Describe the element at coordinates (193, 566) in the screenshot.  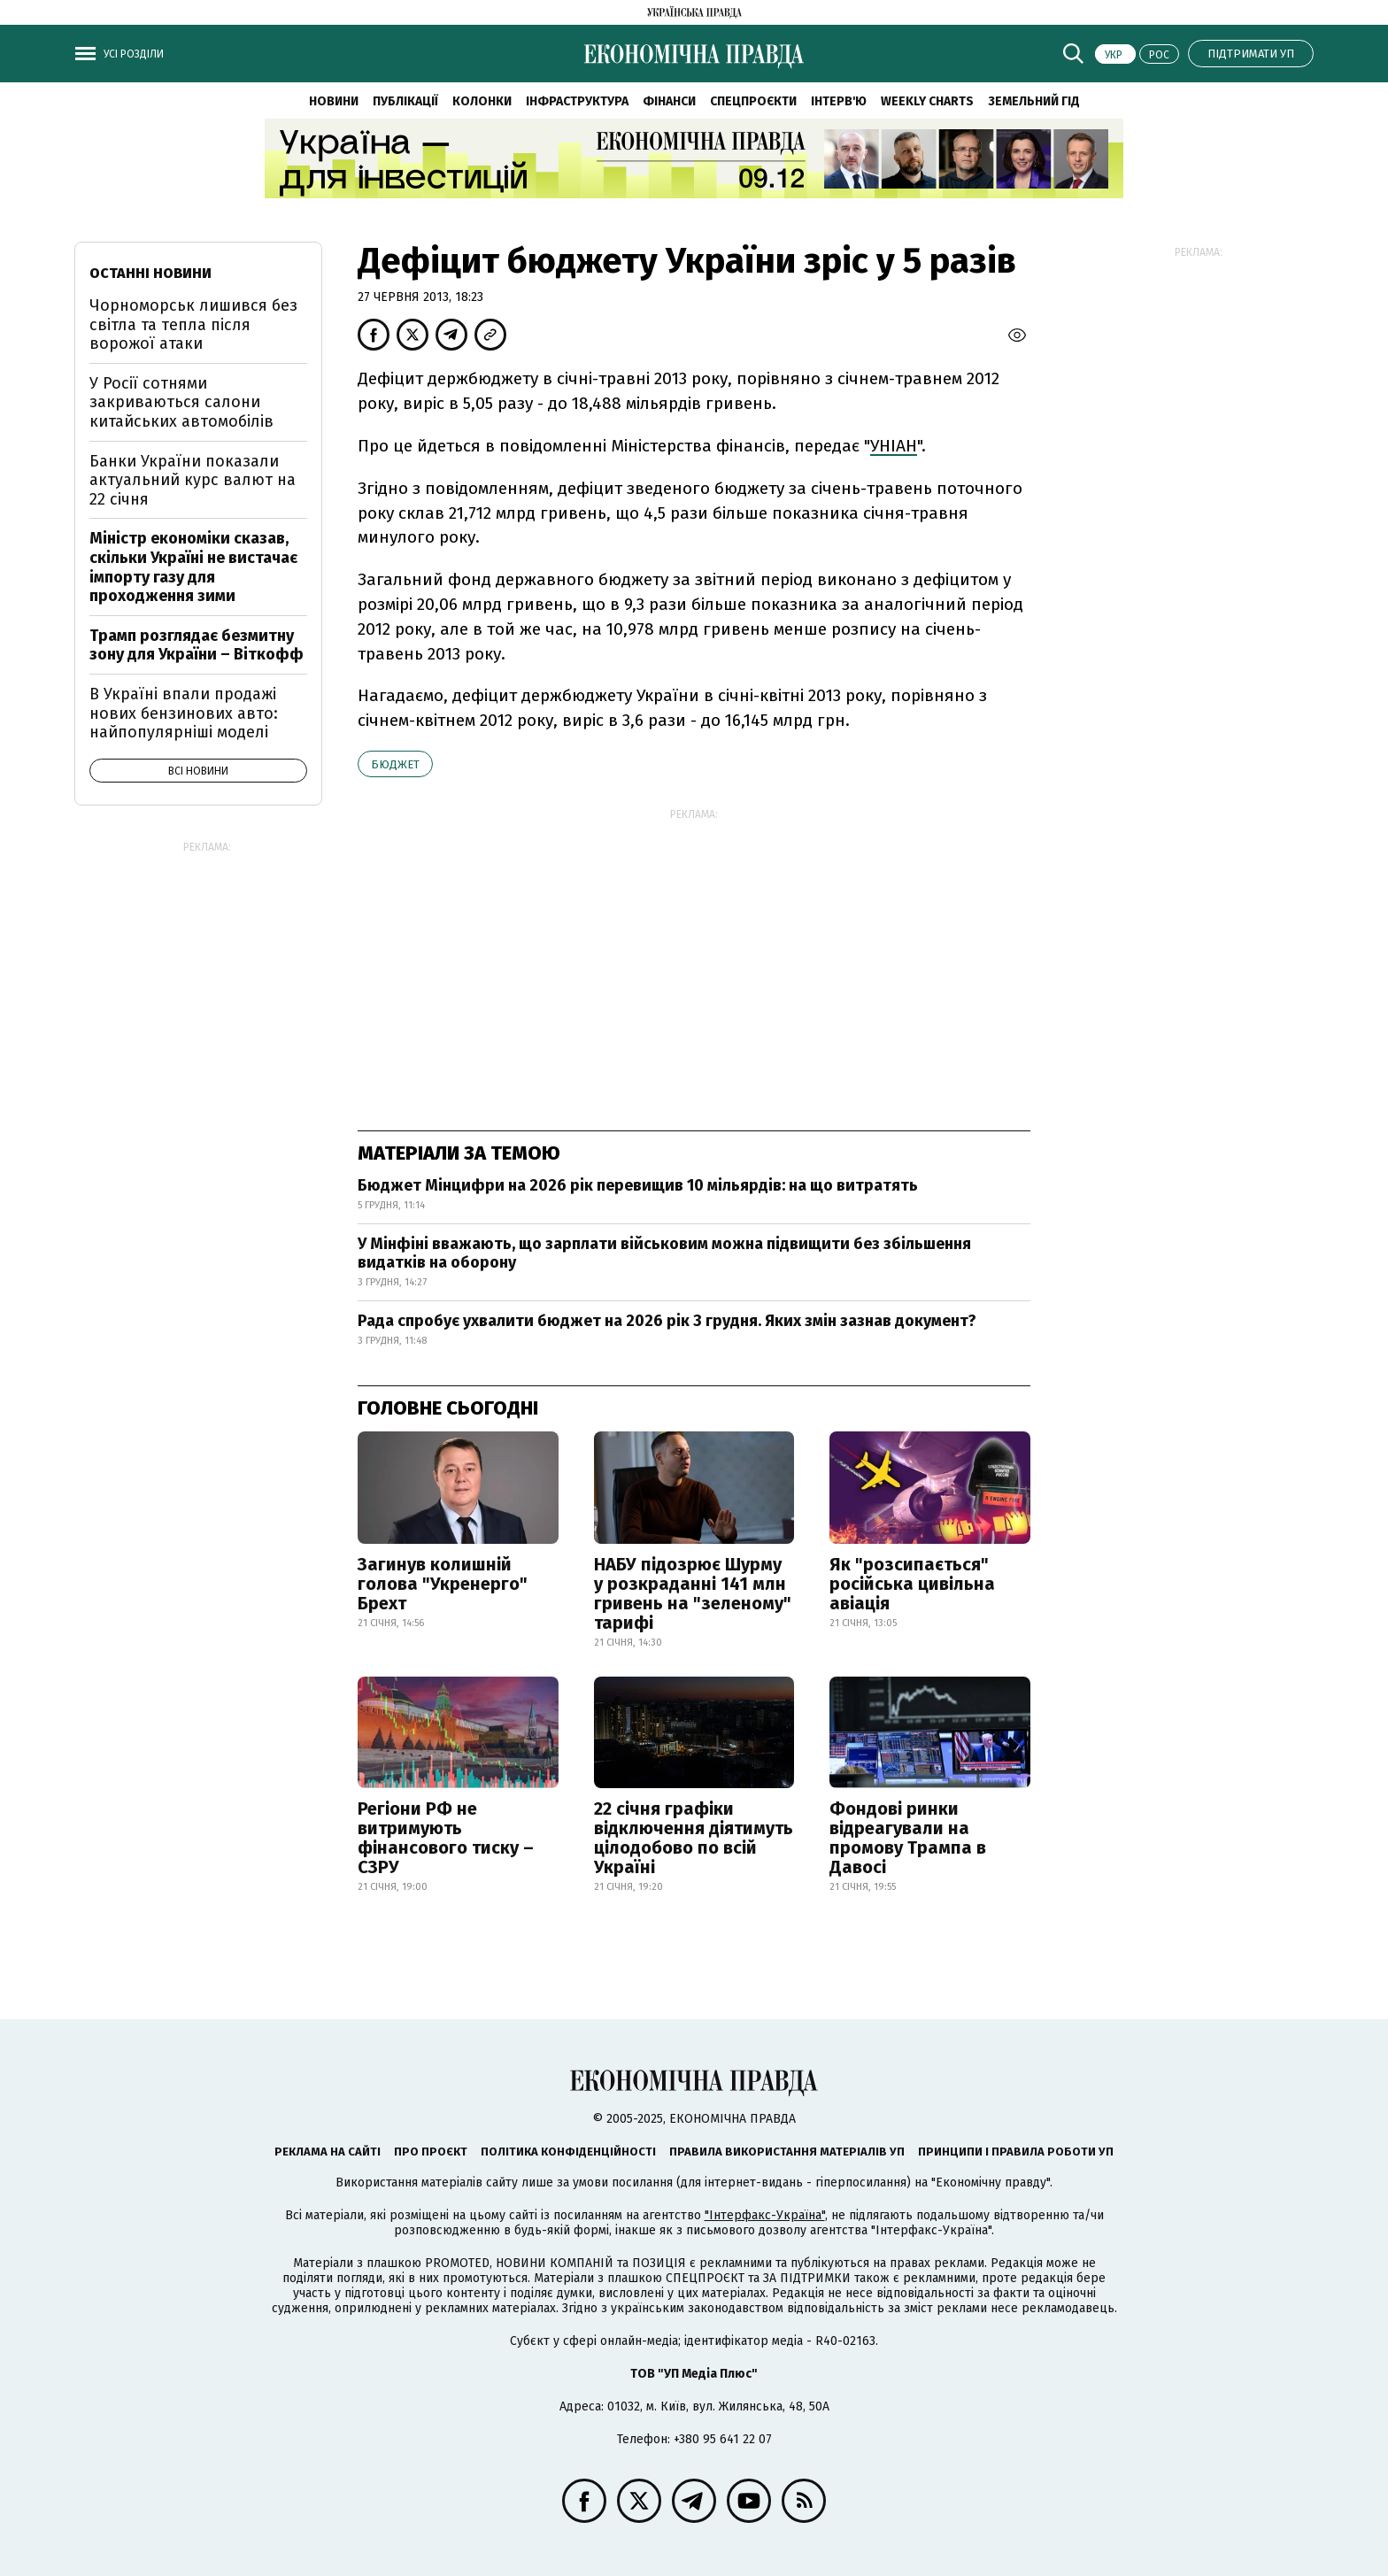
I see `Міністр економіки сказав, скільки Україні не вистачає імпорту газу для проходження зими` at that location.